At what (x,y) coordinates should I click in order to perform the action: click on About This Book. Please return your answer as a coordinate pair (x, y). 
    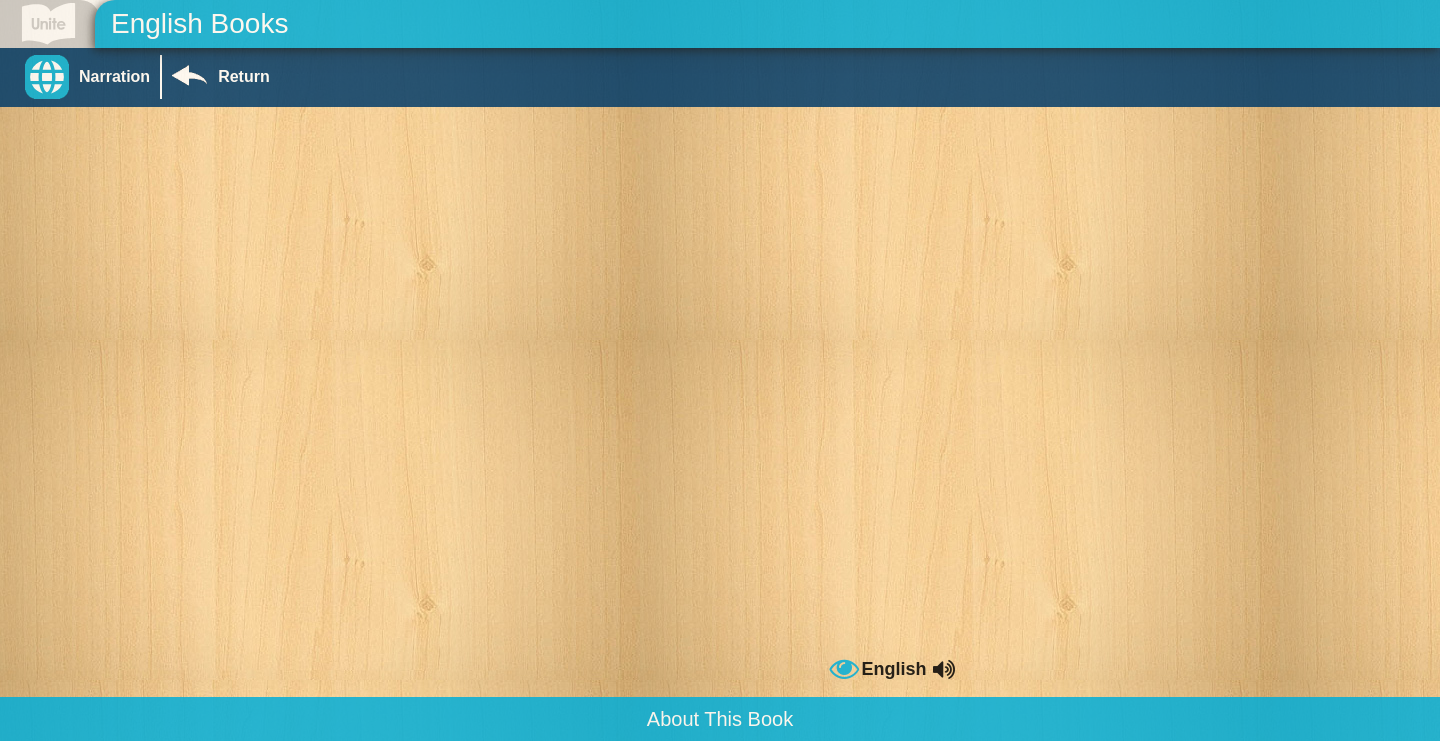
    Looking at the image, I should click on (720, 719).